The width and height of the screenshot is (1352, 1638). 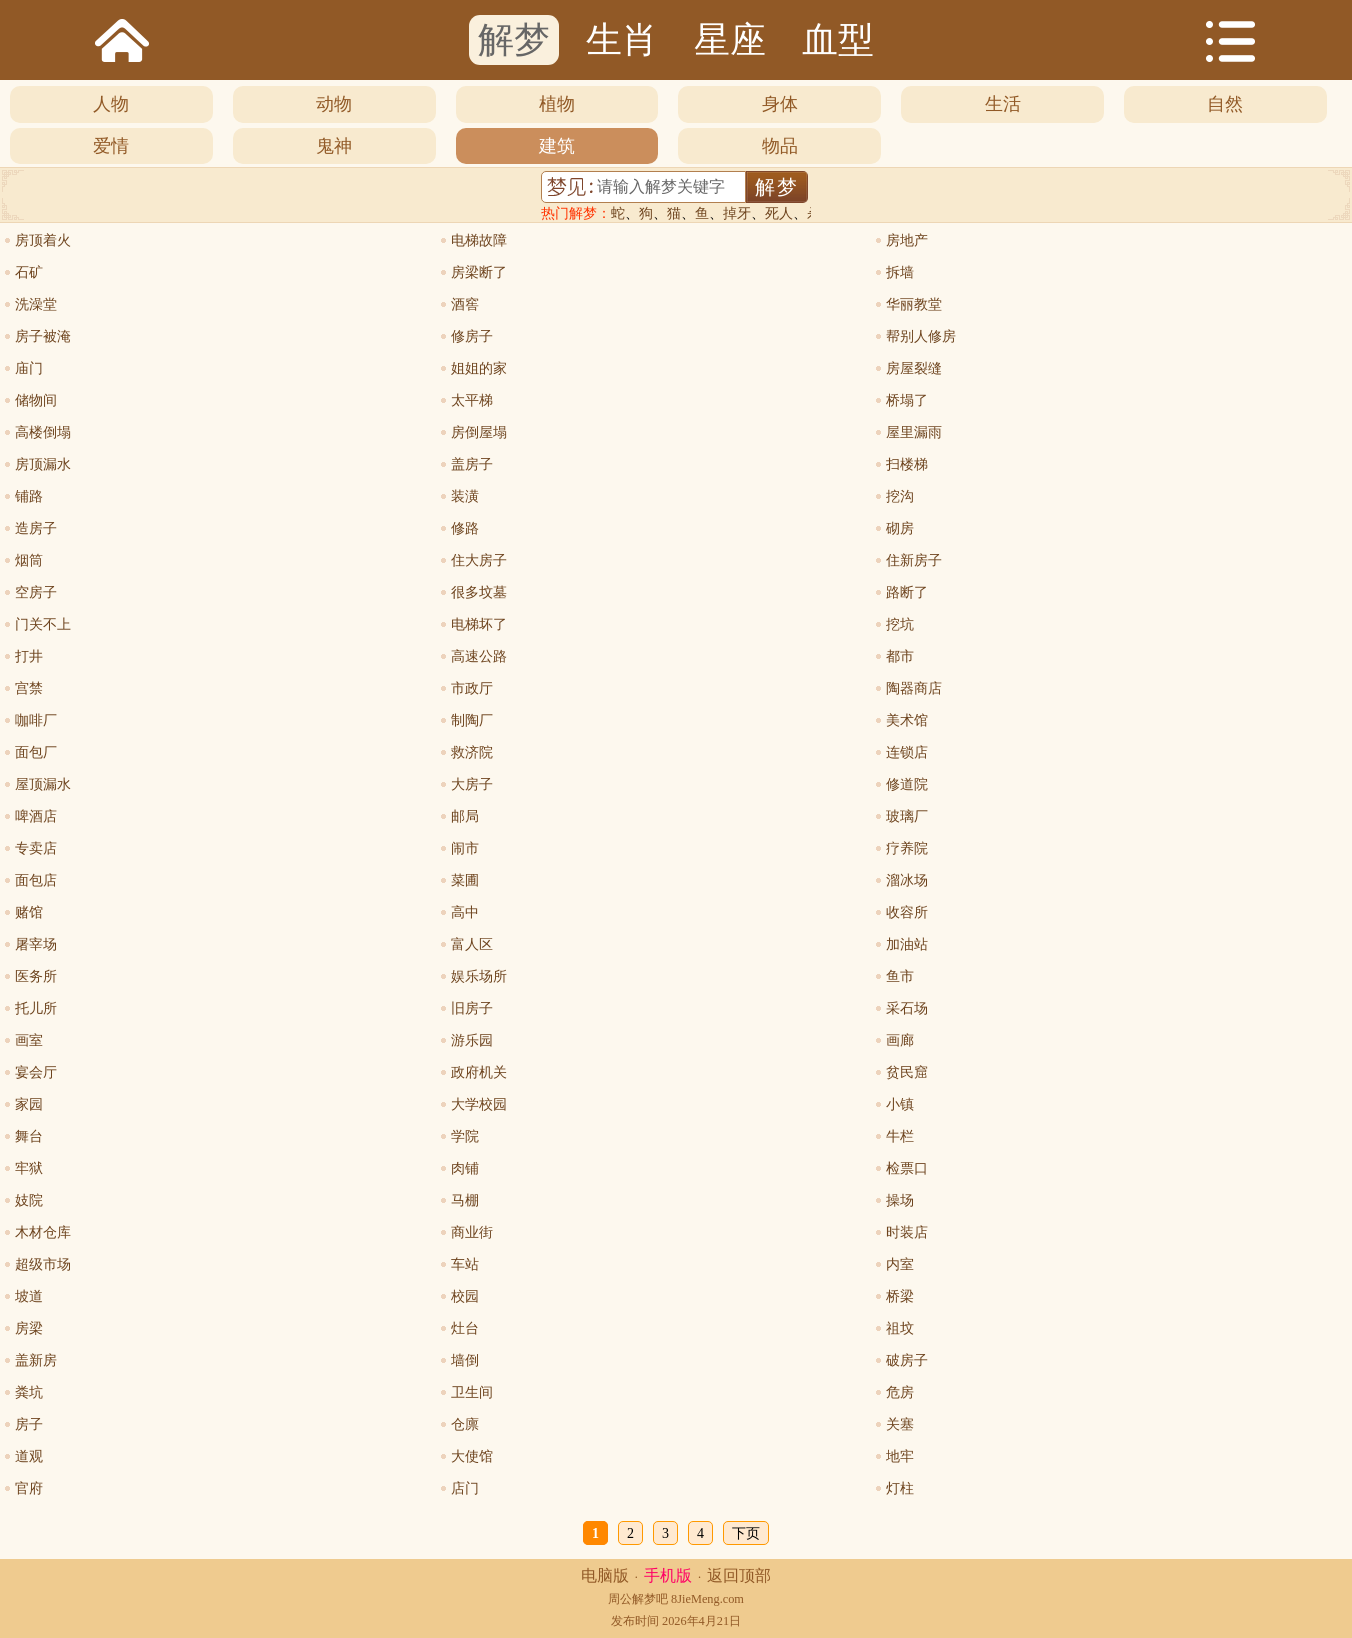 What do you see at coordinates (465, 912) in the screenshot?
I see `高中` at bounding box center [465, 912].